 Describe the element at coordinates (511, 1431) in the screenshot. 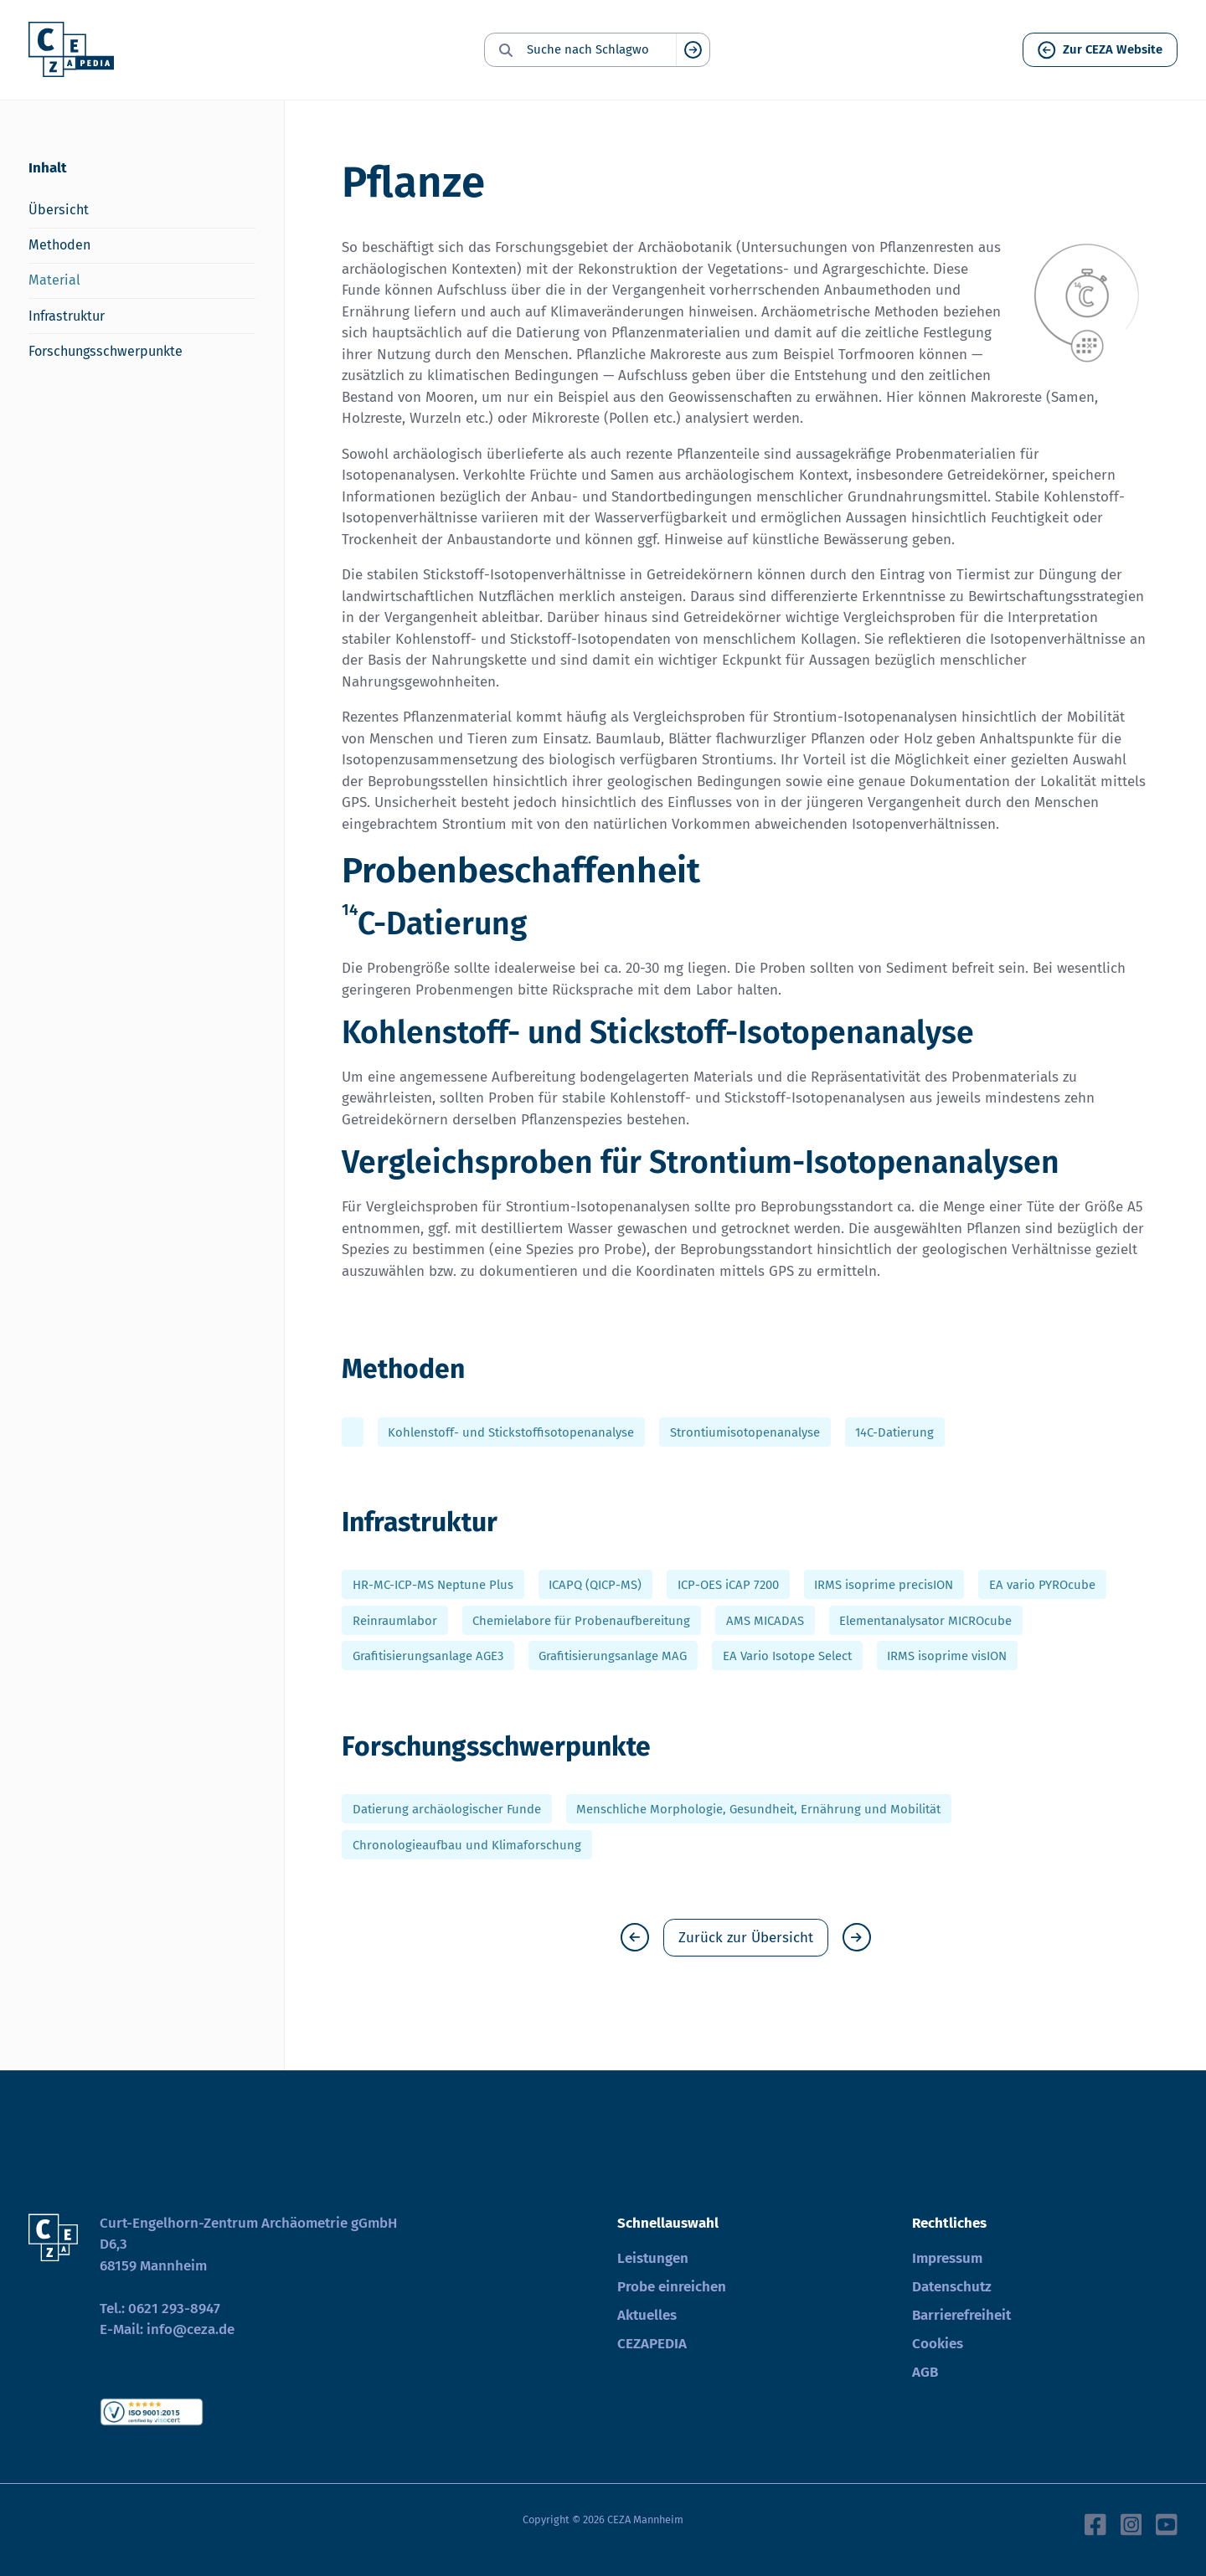

I see `Kohlenstoff- und Stickstoffisotopenanalyse` at that location.